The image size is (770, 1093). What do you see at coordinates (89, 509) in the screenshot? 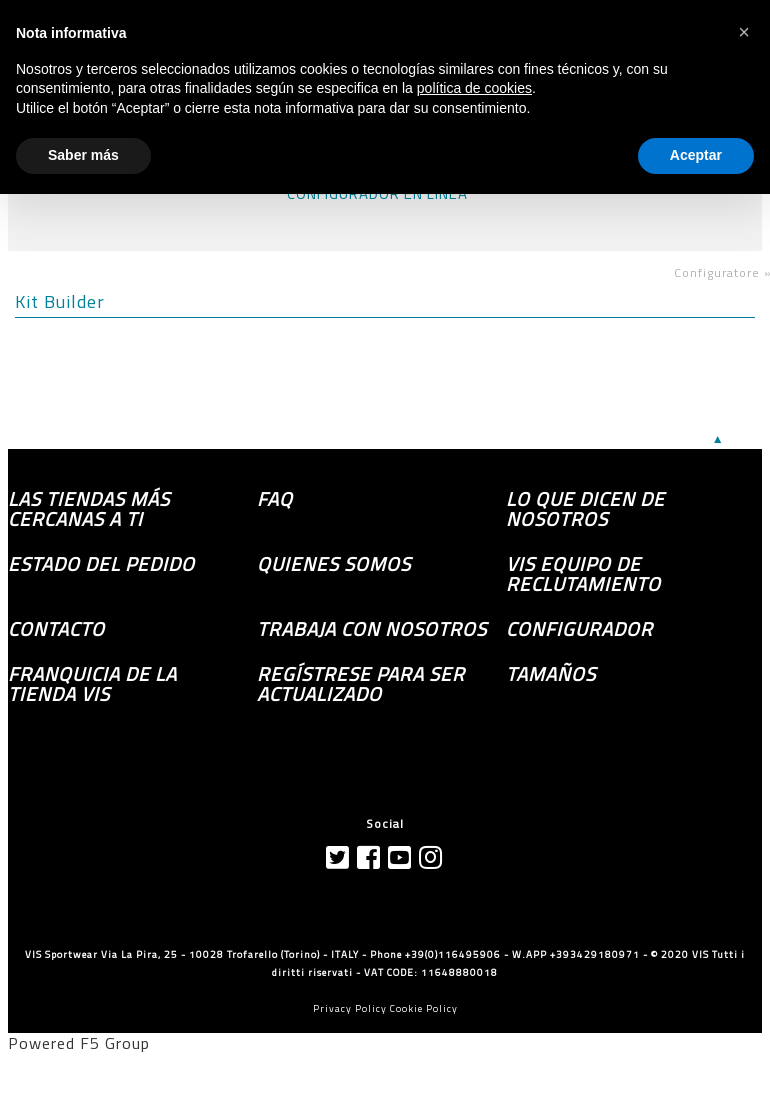
I see `las tiendas más cercanas a ti` at bounding box center [89, 509].